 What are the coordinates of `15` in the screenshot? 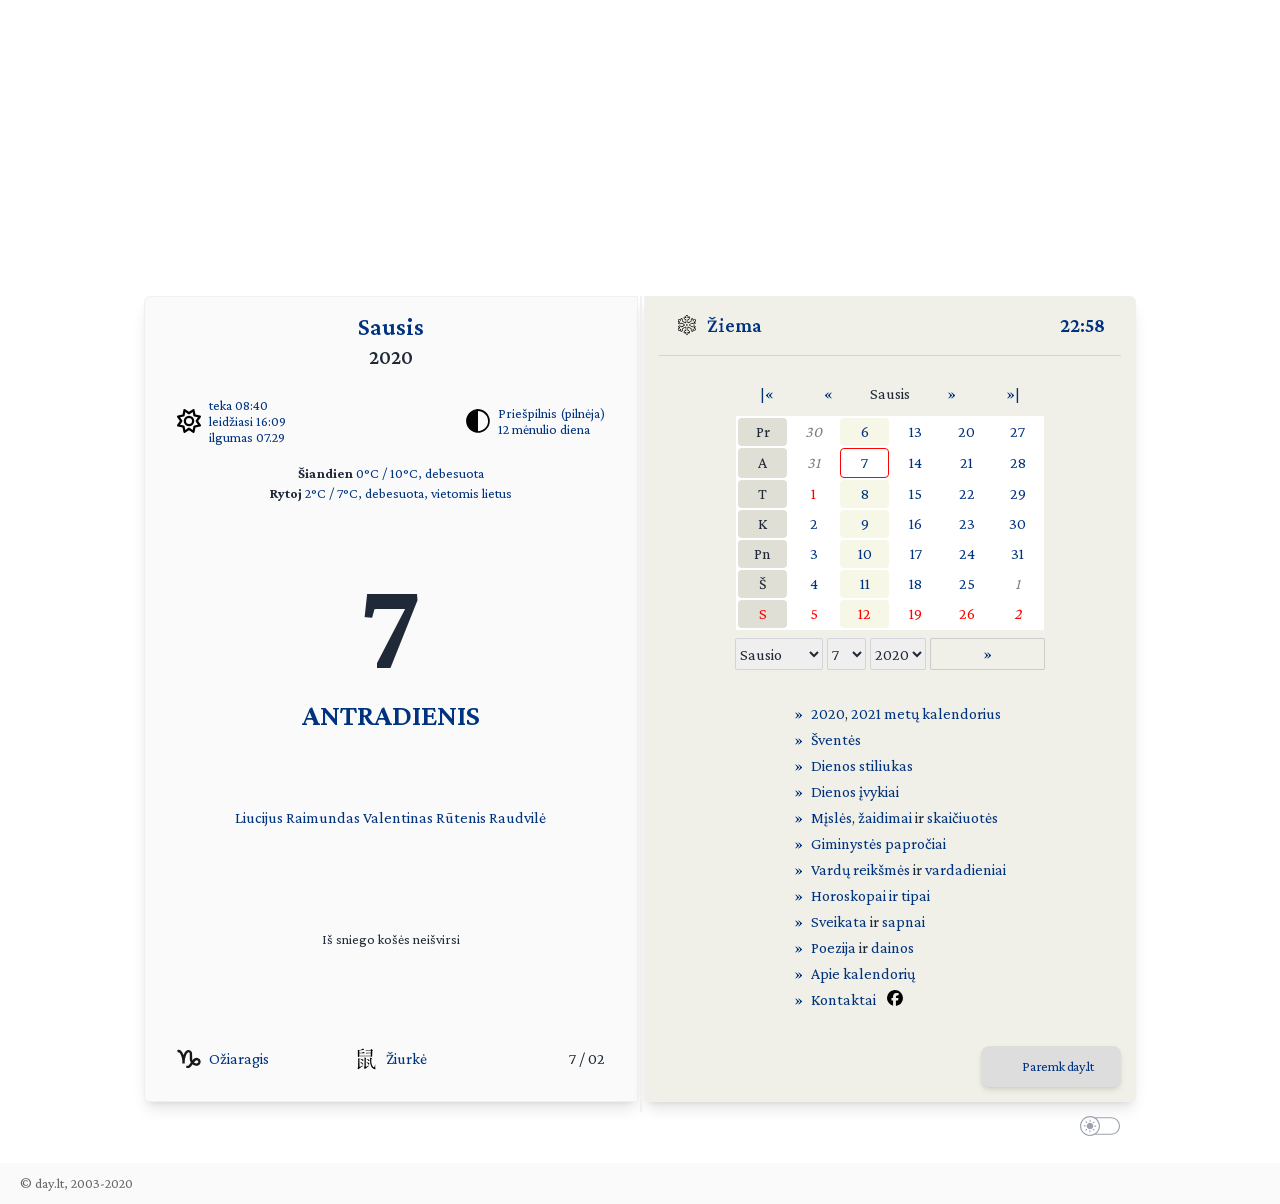 It's located at (915, 493).